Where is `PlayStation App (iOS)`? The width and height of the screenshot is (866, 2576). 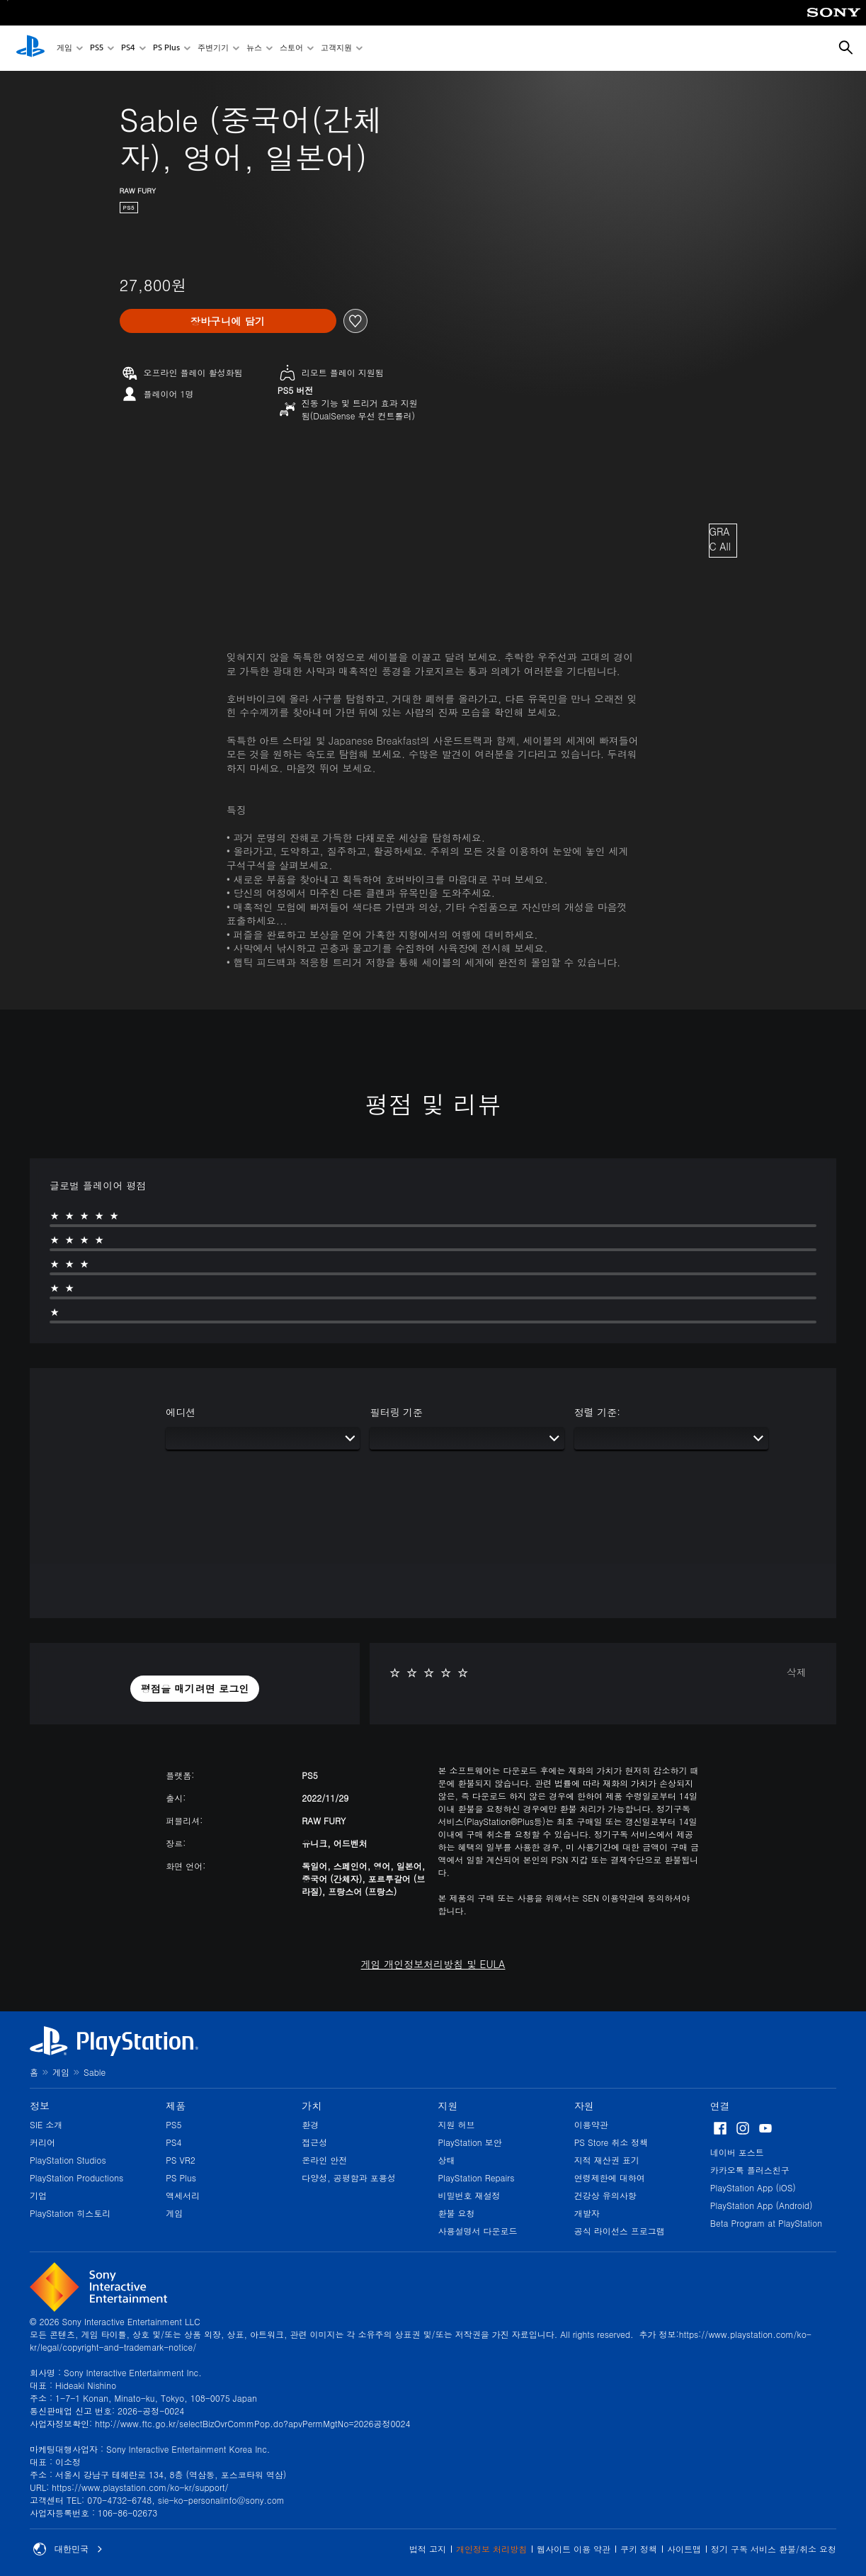
PlayStation App (iOS) is located at coordinates (753, 2187).